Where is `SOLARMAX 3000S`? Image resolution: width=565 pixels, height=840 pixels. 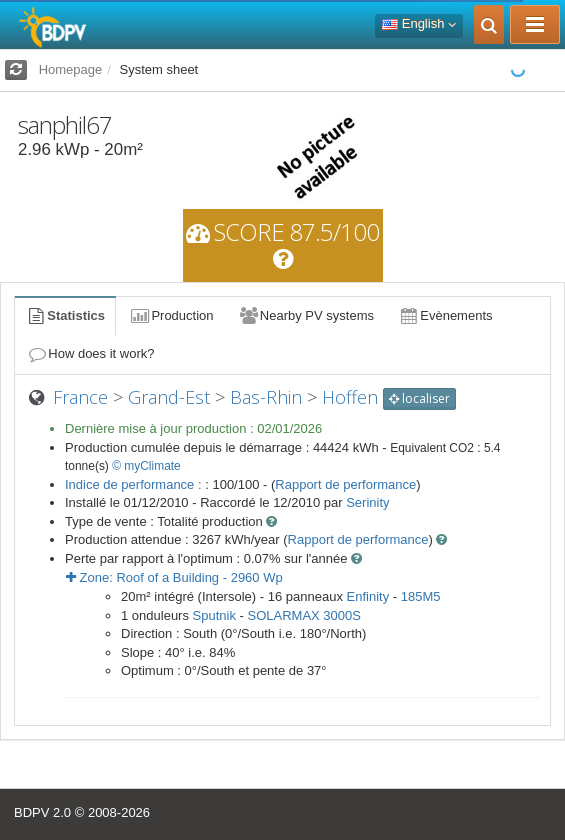 SOLARMAX 3000S is located at coordinates (304, 615).